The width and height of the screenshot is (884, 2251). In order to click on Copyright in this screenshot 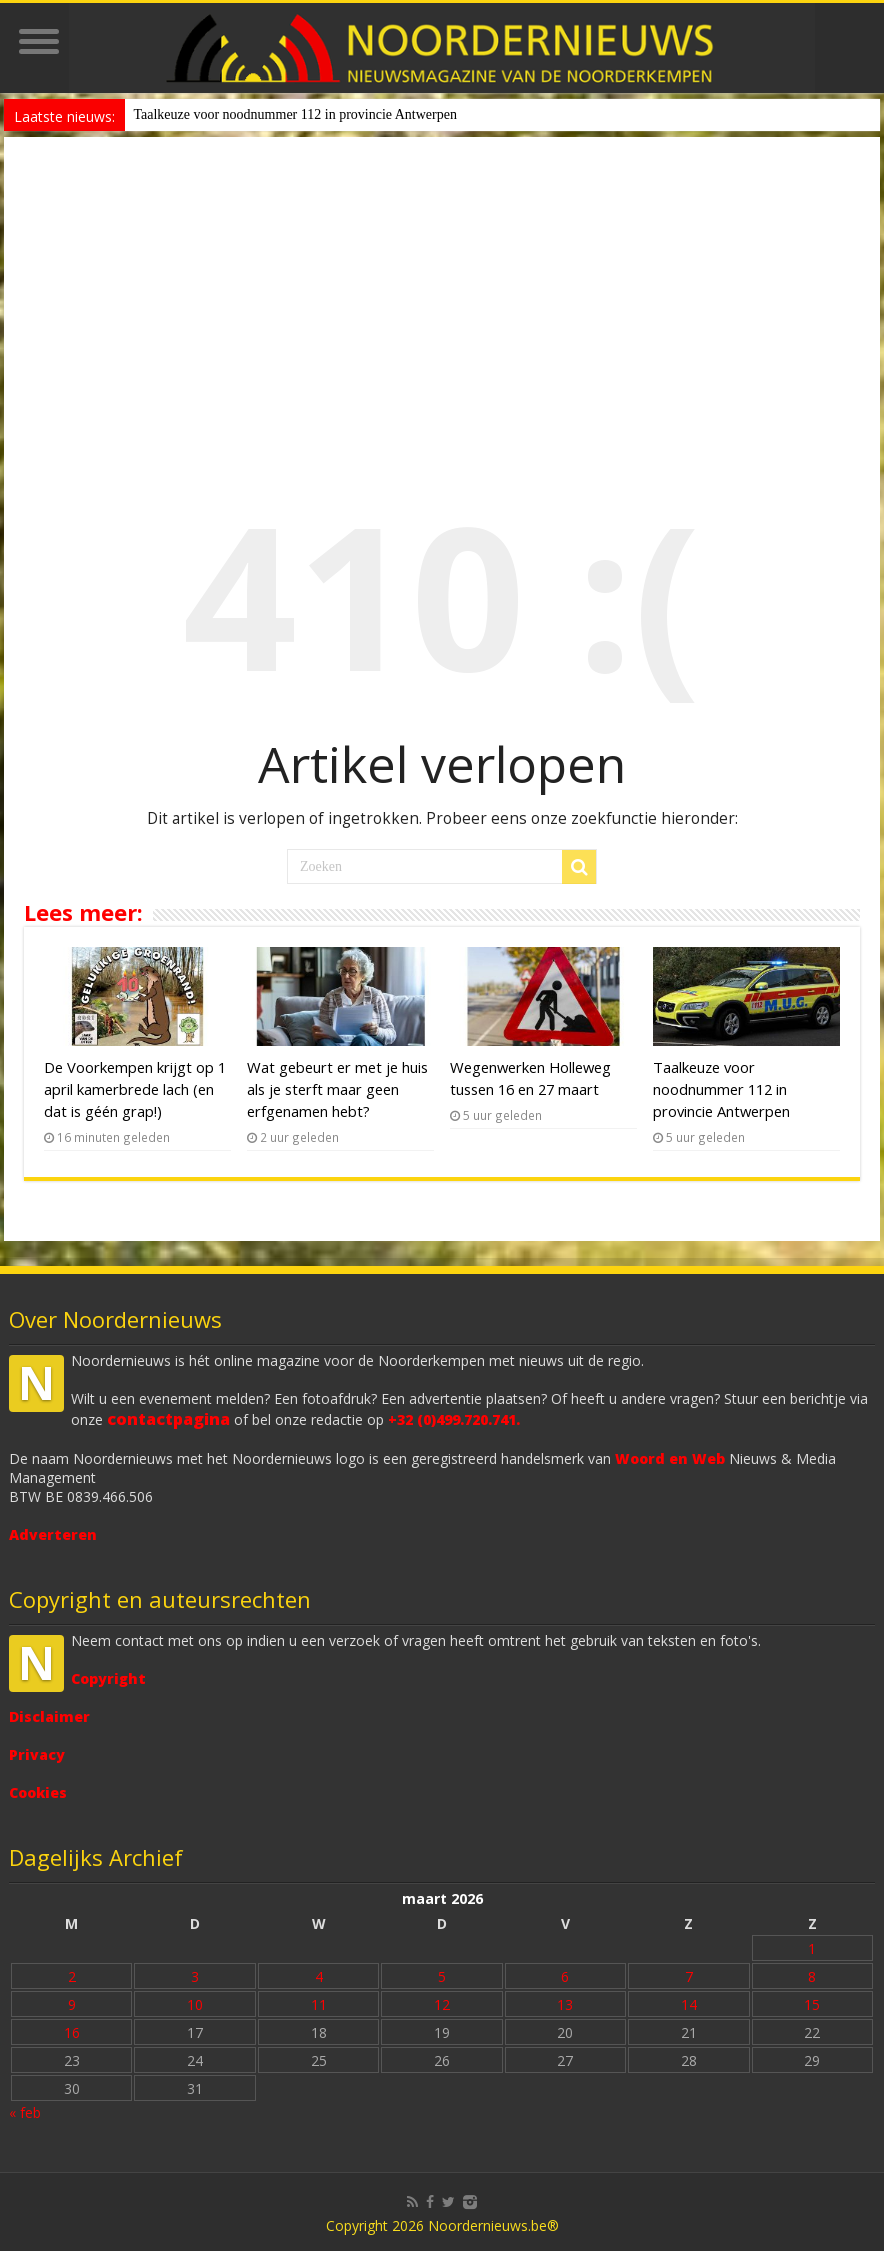, I will do `click(108, 1678)`.